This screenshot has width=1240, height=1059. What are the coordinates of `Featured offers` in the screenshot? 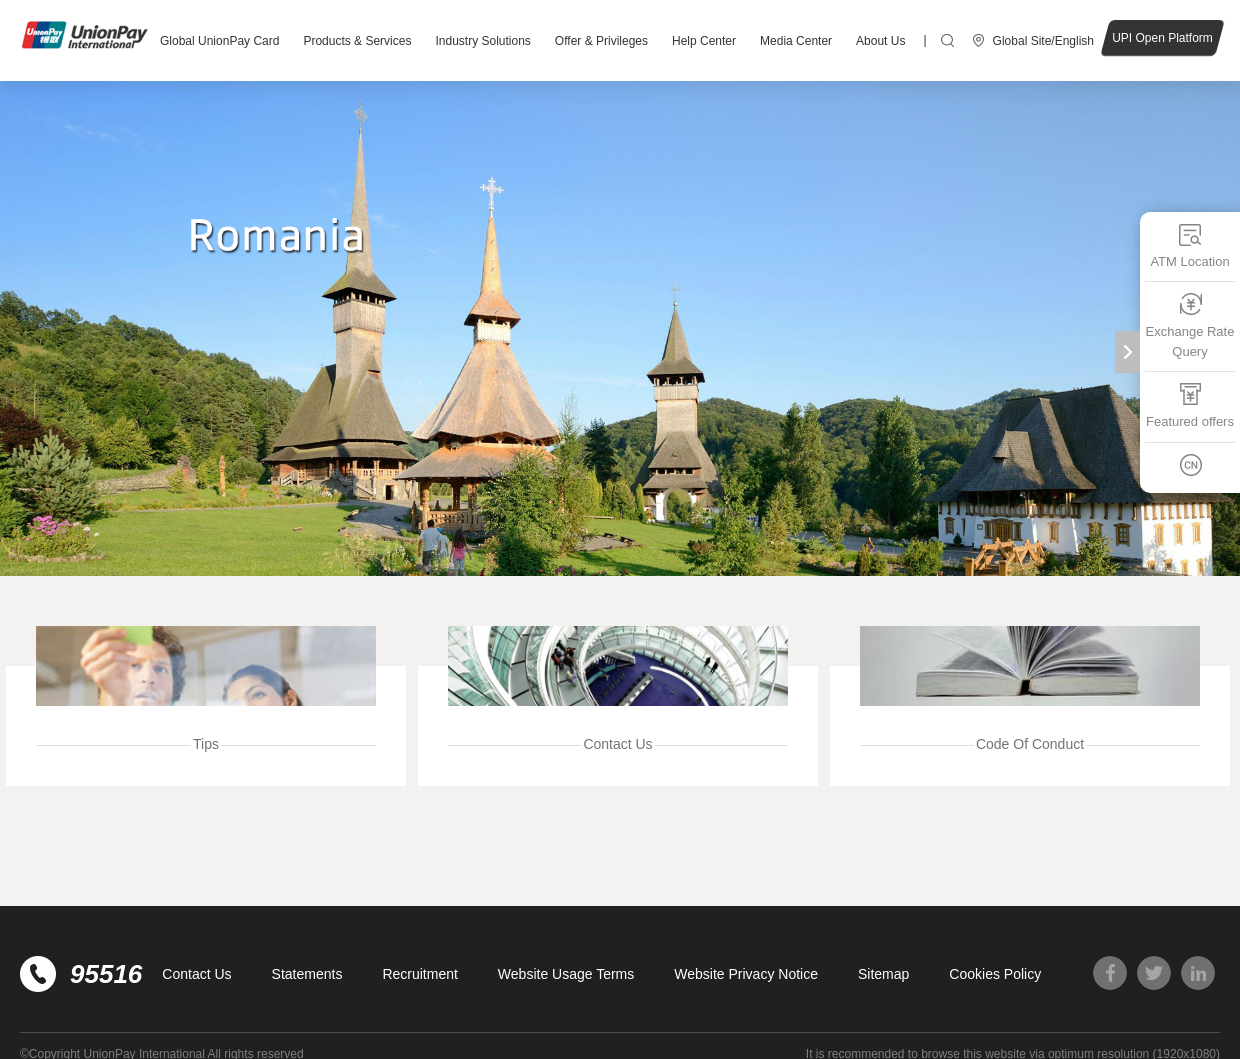 It's located at (1190, 405).